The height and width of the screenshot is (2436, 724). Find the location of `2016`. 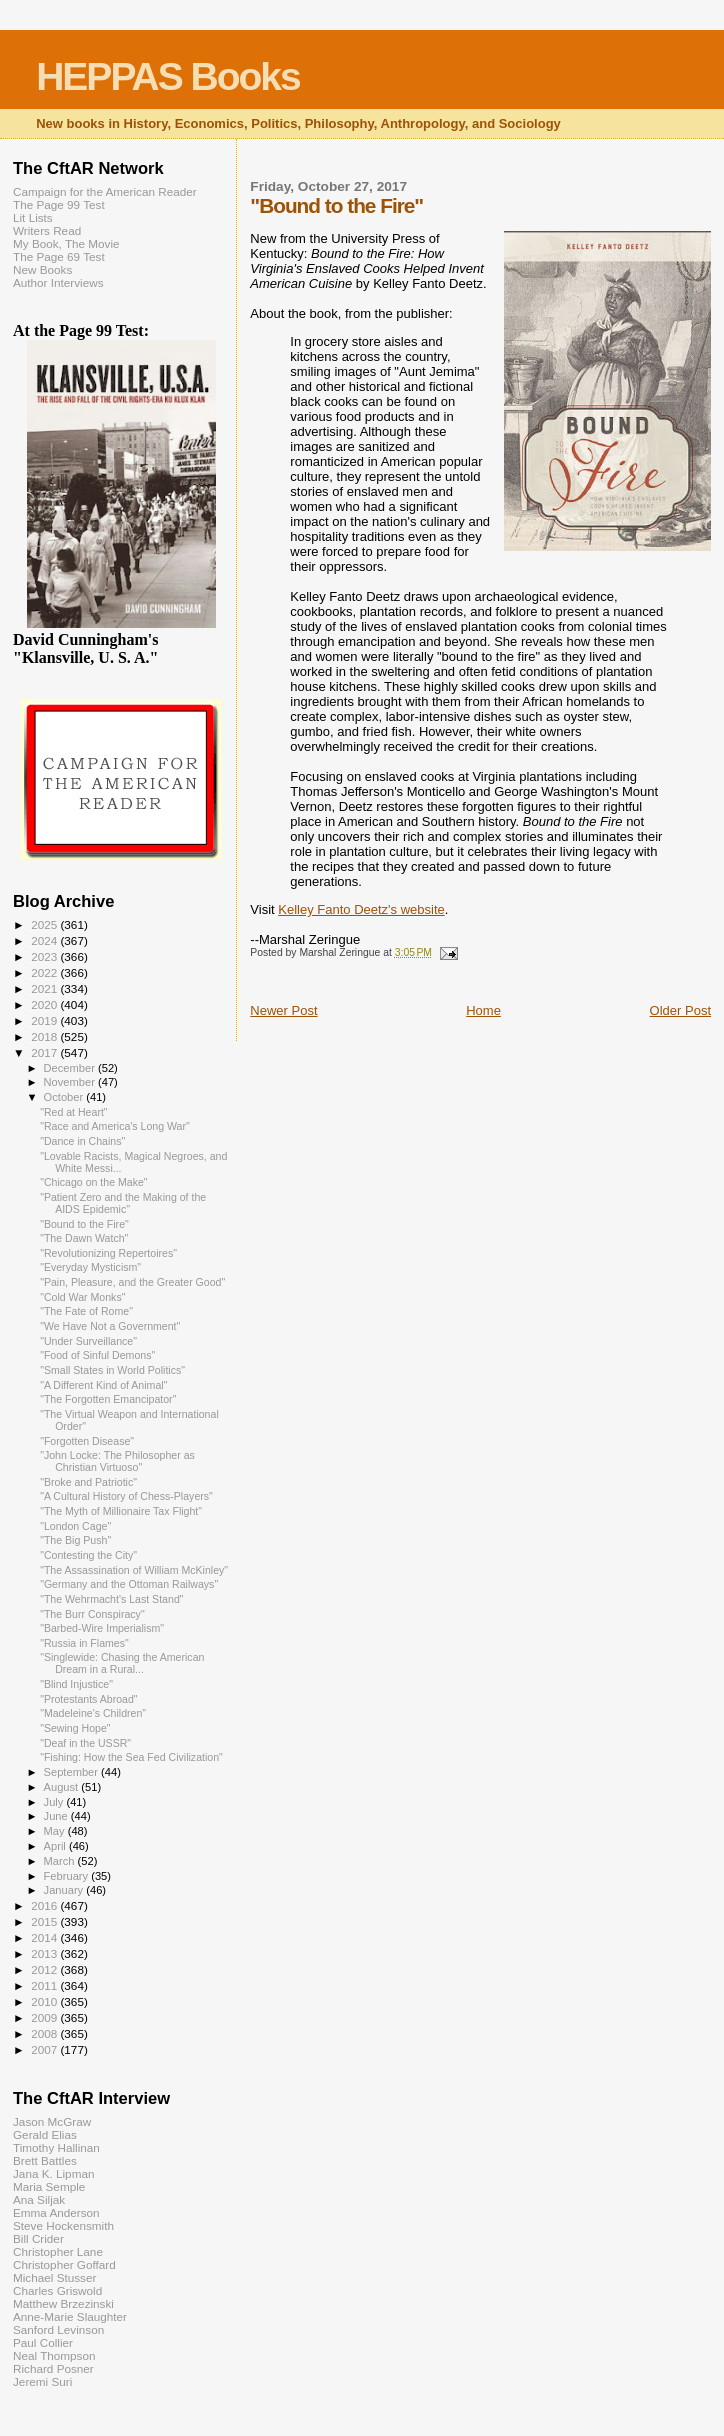

2016 is located at coordinates (45, 1905).